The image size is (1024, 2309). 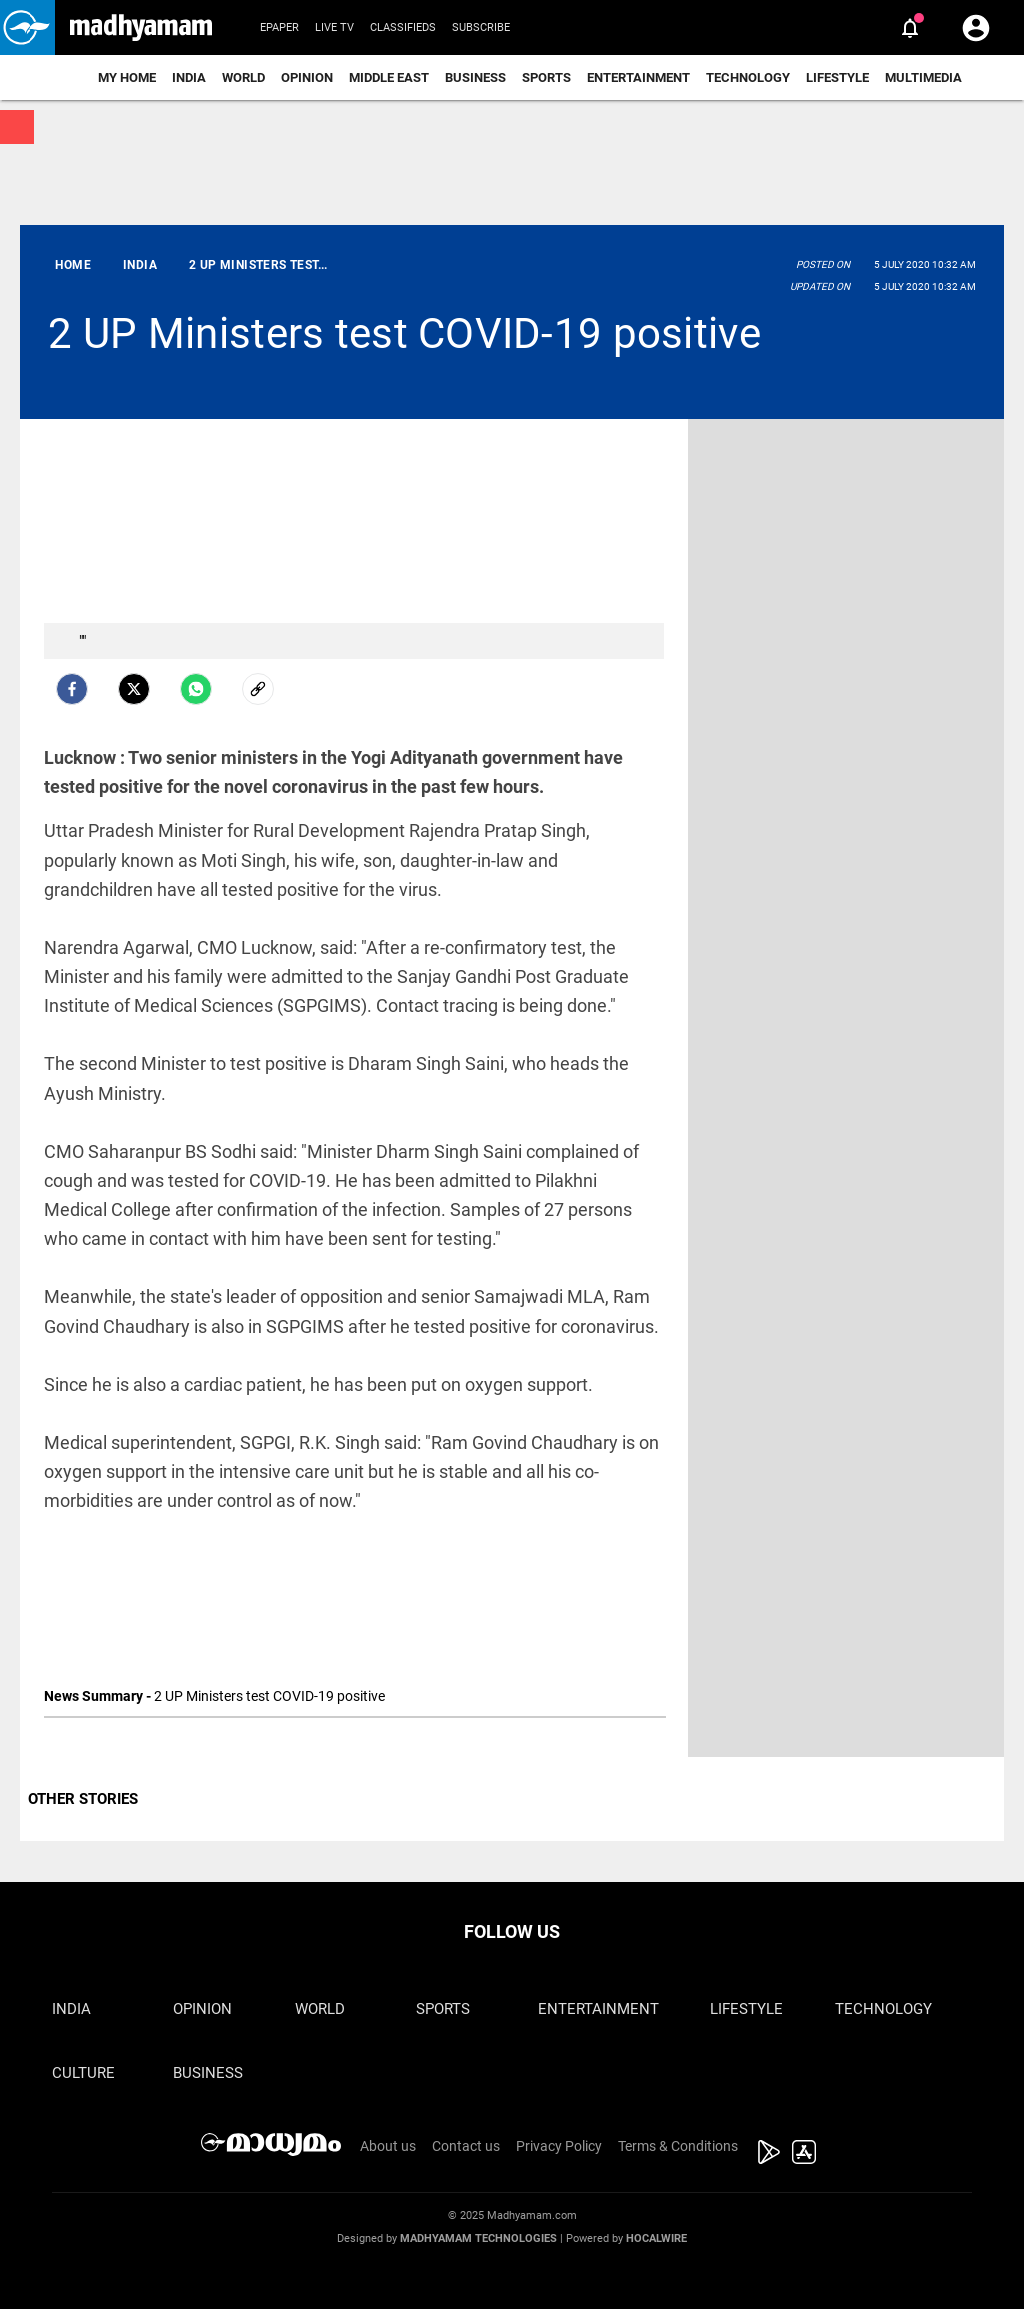 What do you see at coordinates (481, 27) in the screenshot?
I see `Subscribe` at bounding box center [481, 27].